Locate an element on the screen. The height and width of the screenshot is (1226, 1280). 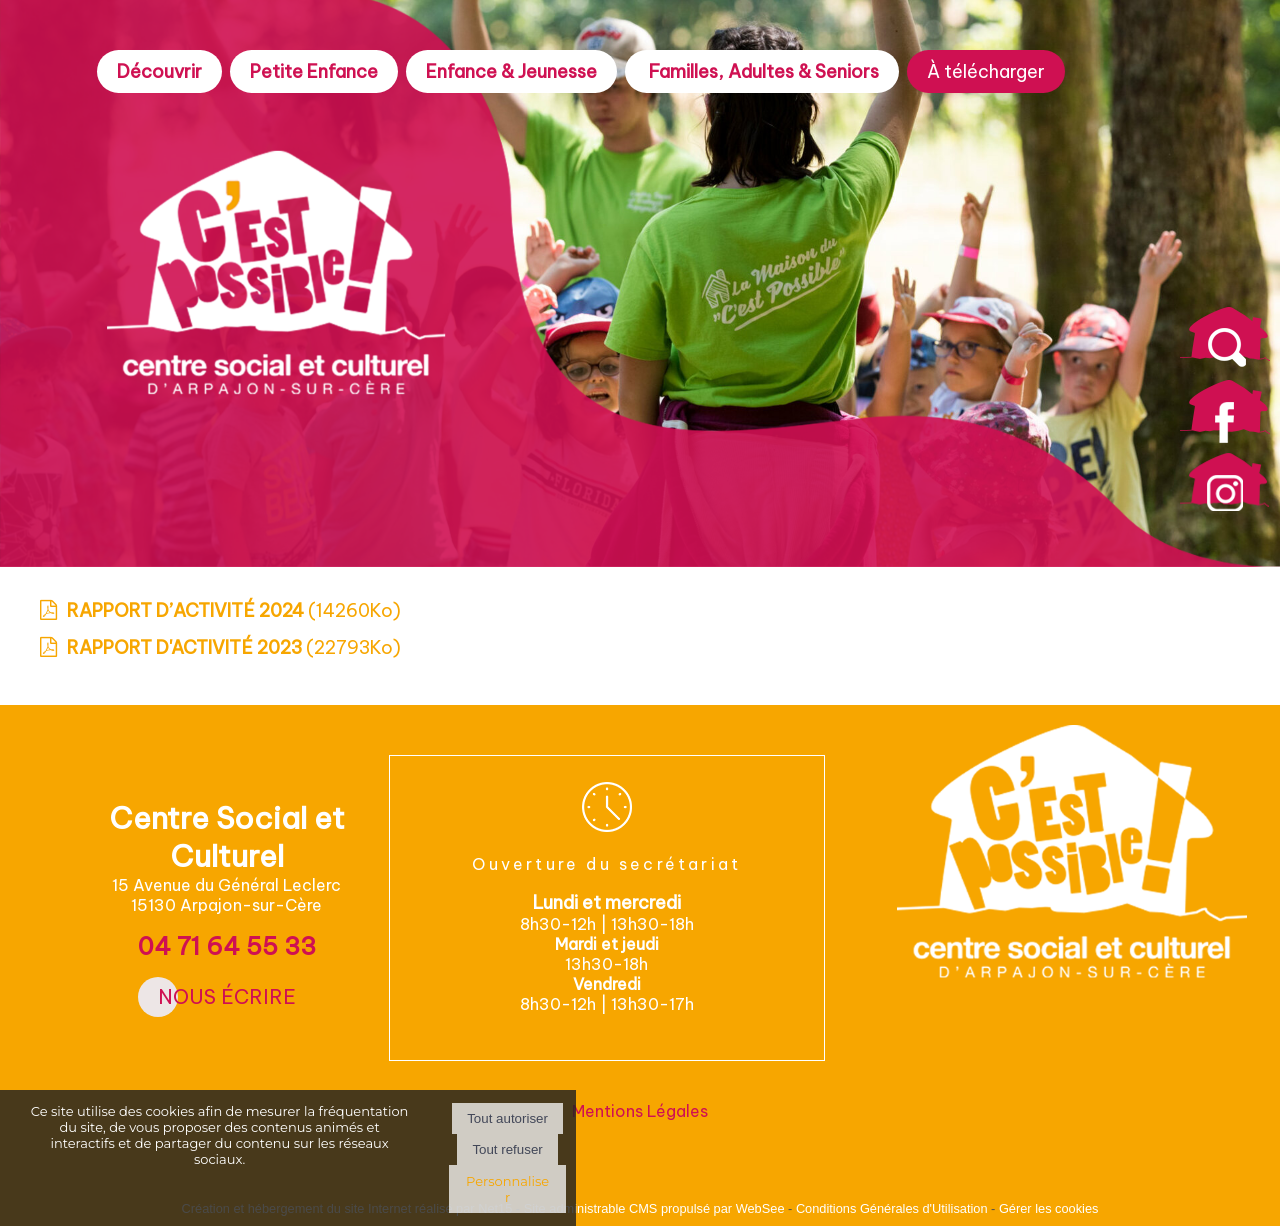
À télécharger is located at coordinates (986, 71).